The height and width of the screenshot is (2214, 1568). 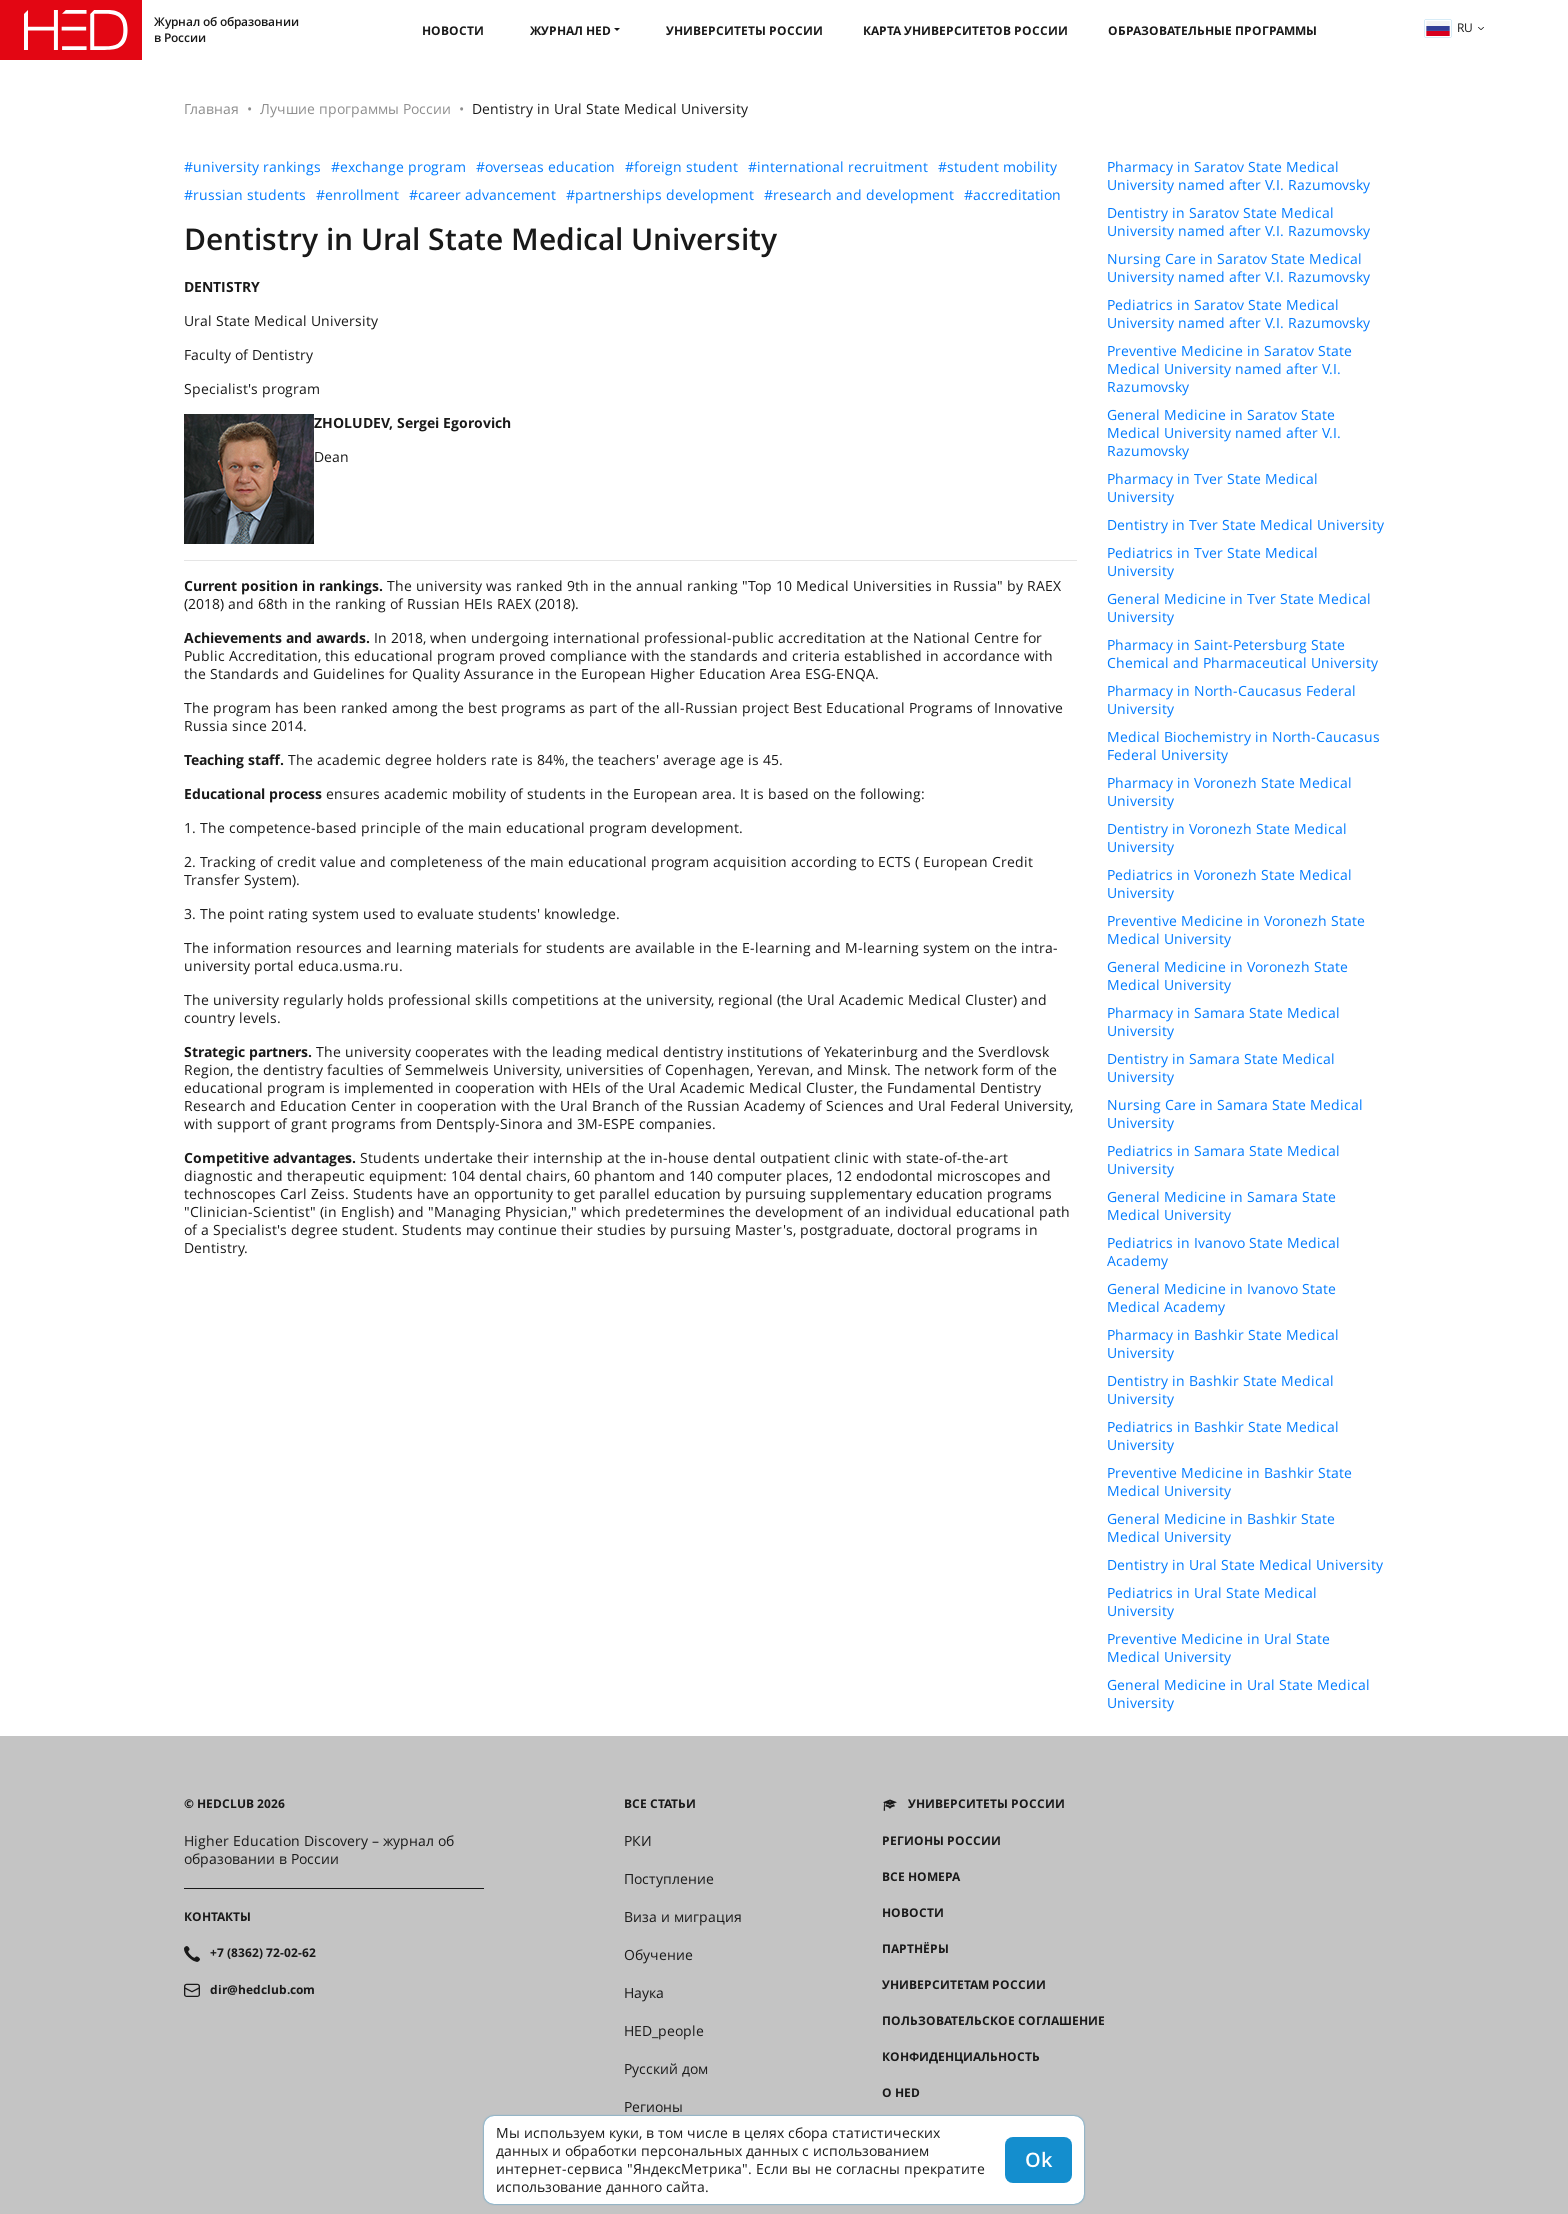 What do you see at coordinates (262, 1990) in the screenshot?
I see `dir@hedclub.com` at bounding box center [262, 1990].